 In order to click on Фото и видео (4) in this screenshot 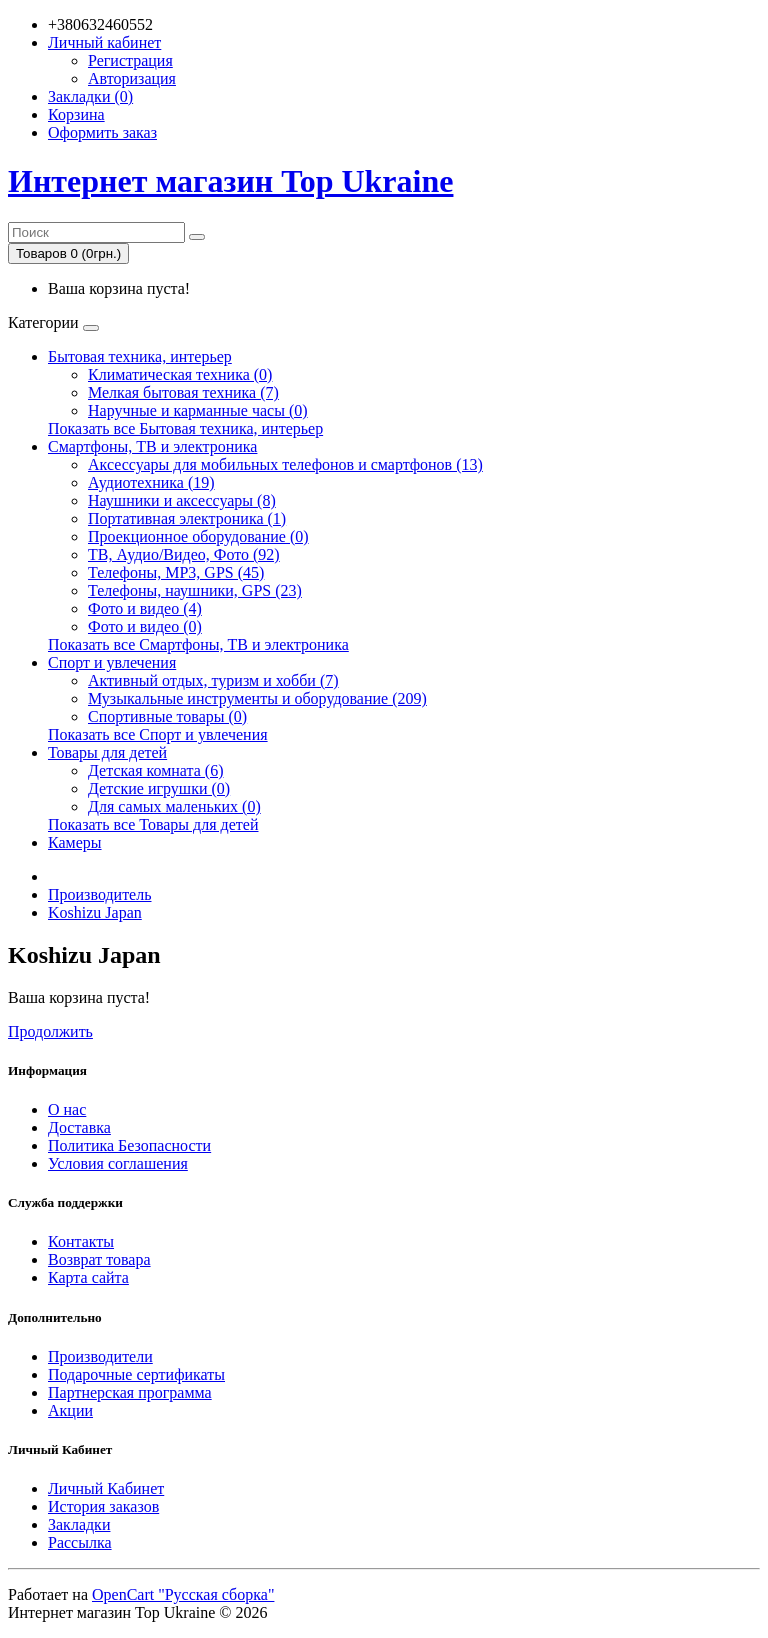, I will do `click(145, 608)`.